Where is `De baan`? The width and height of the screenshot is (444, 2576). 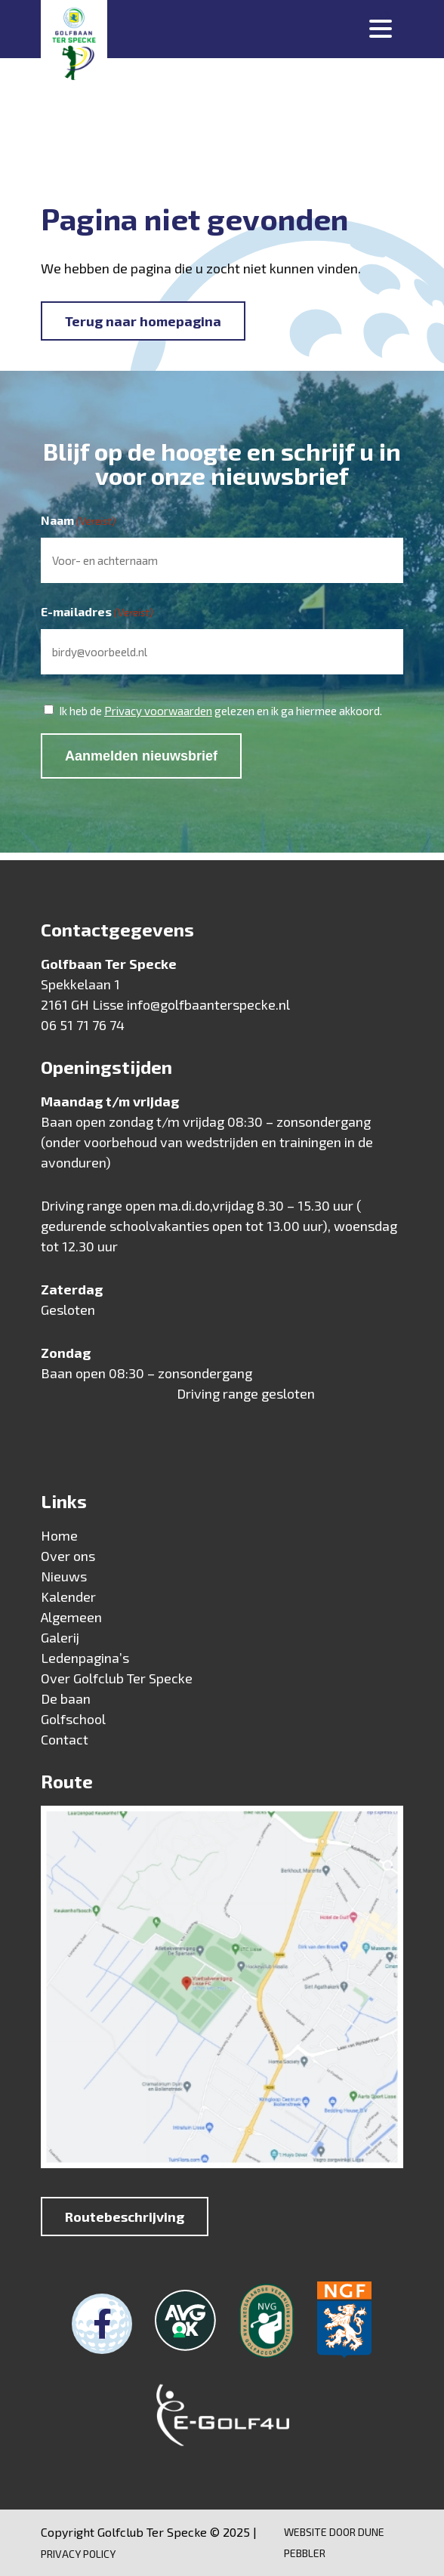 De baan is located at coordinates (66, 1698).